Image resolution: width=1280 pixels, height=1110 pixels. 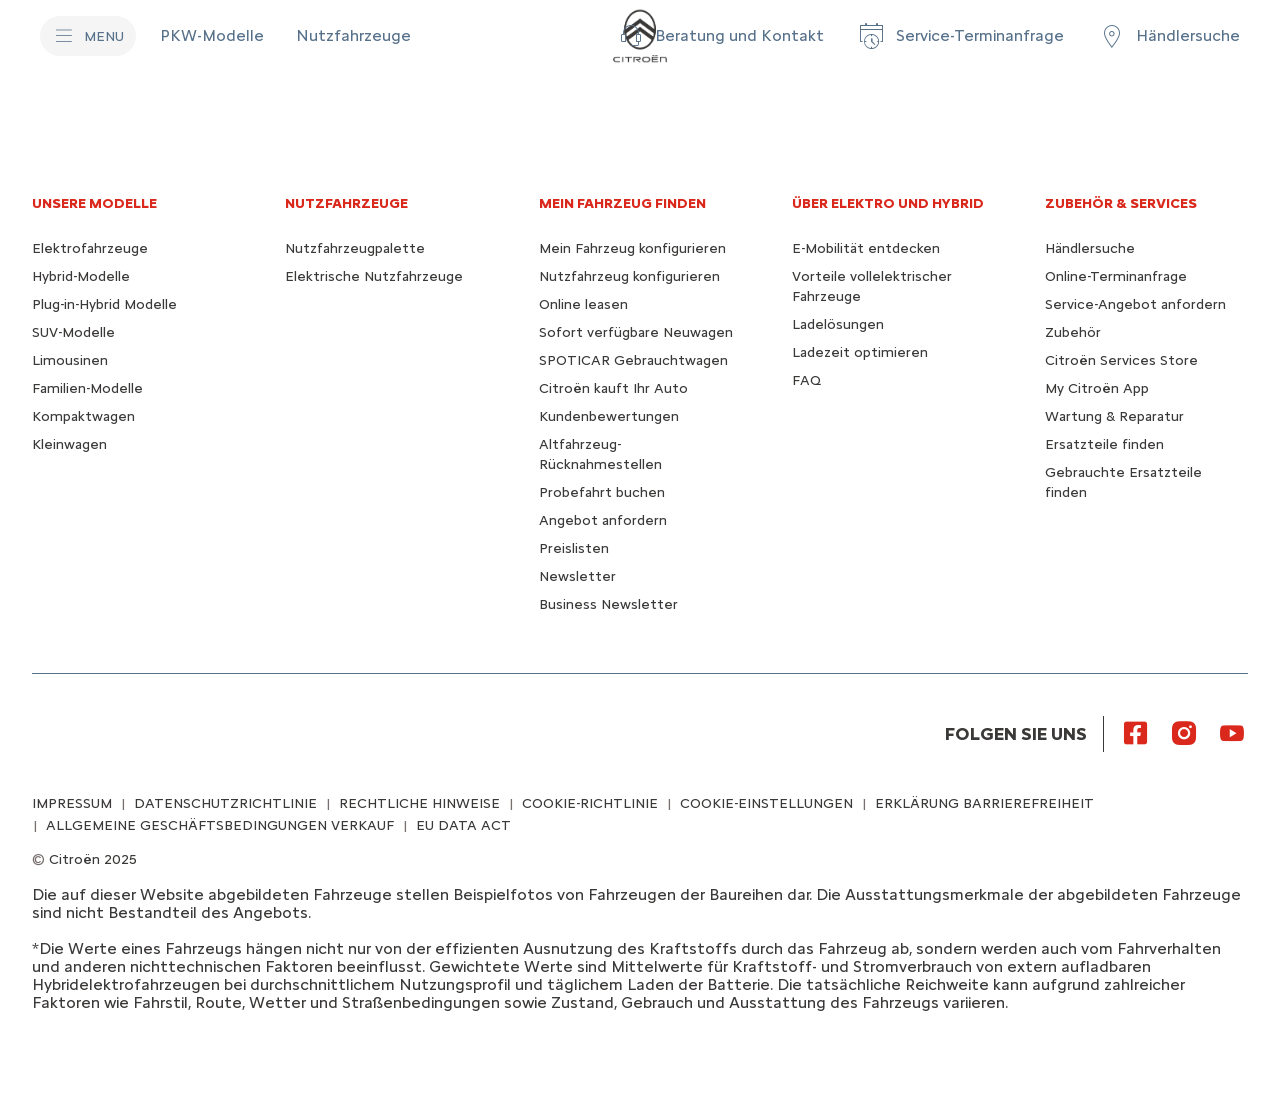 What do you see at coordinates (83, 416) in the screenshot?
I see `Kompaktwagen` at bounding box center [83, 416].